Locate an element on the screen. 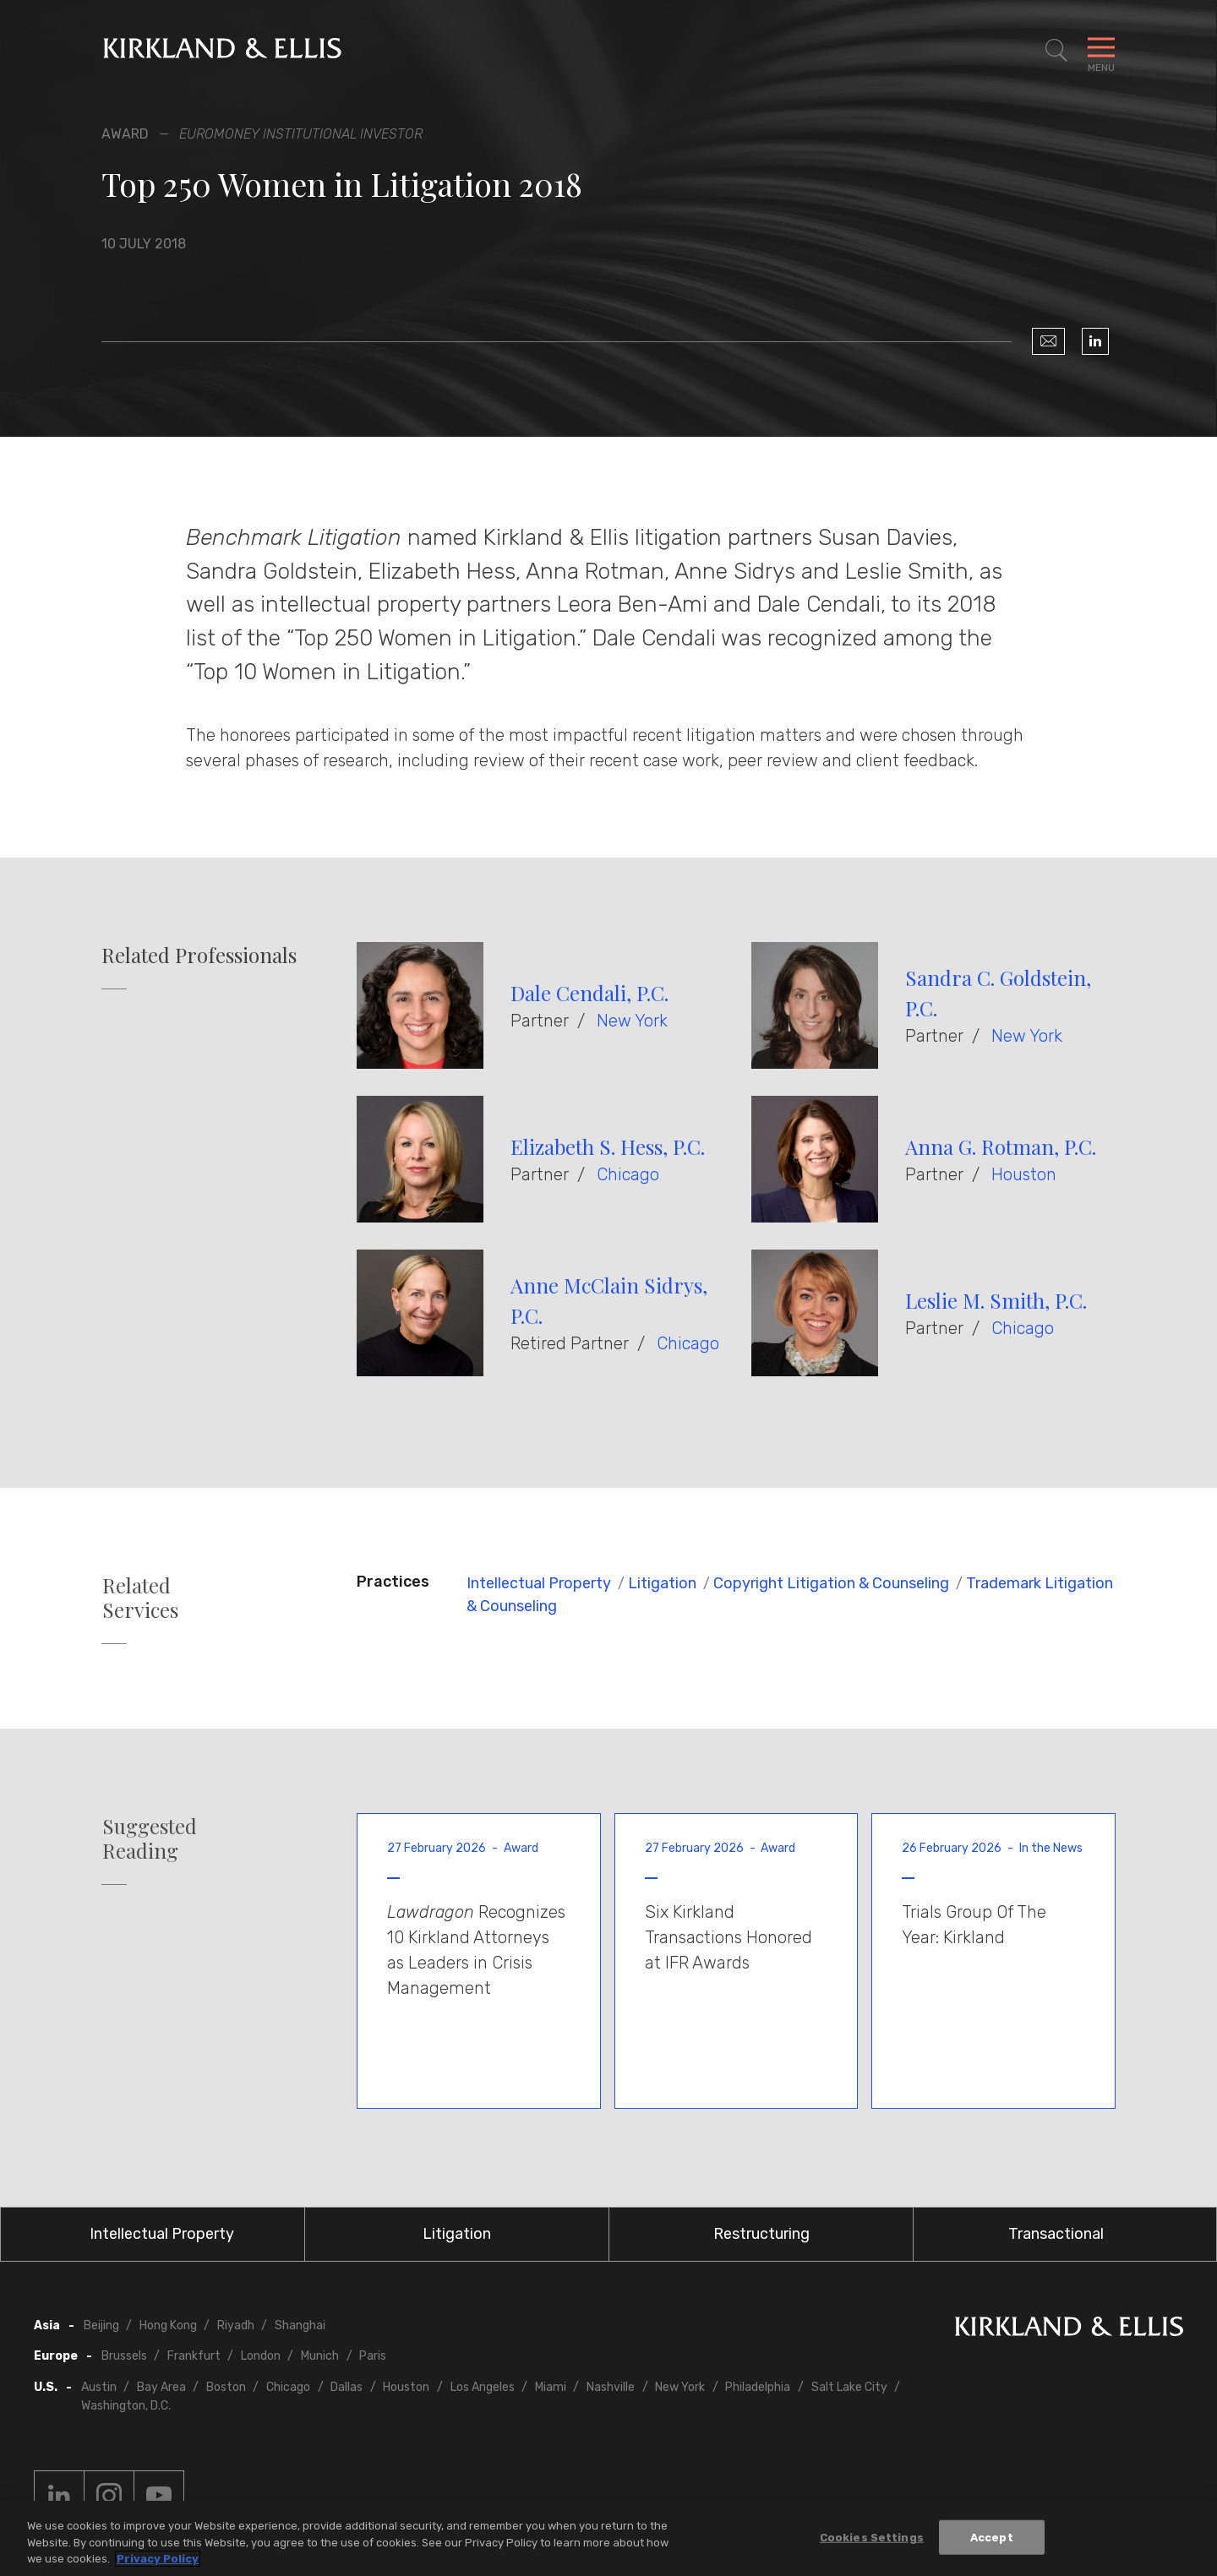  Related Services is located at coordinates (140, 1597).